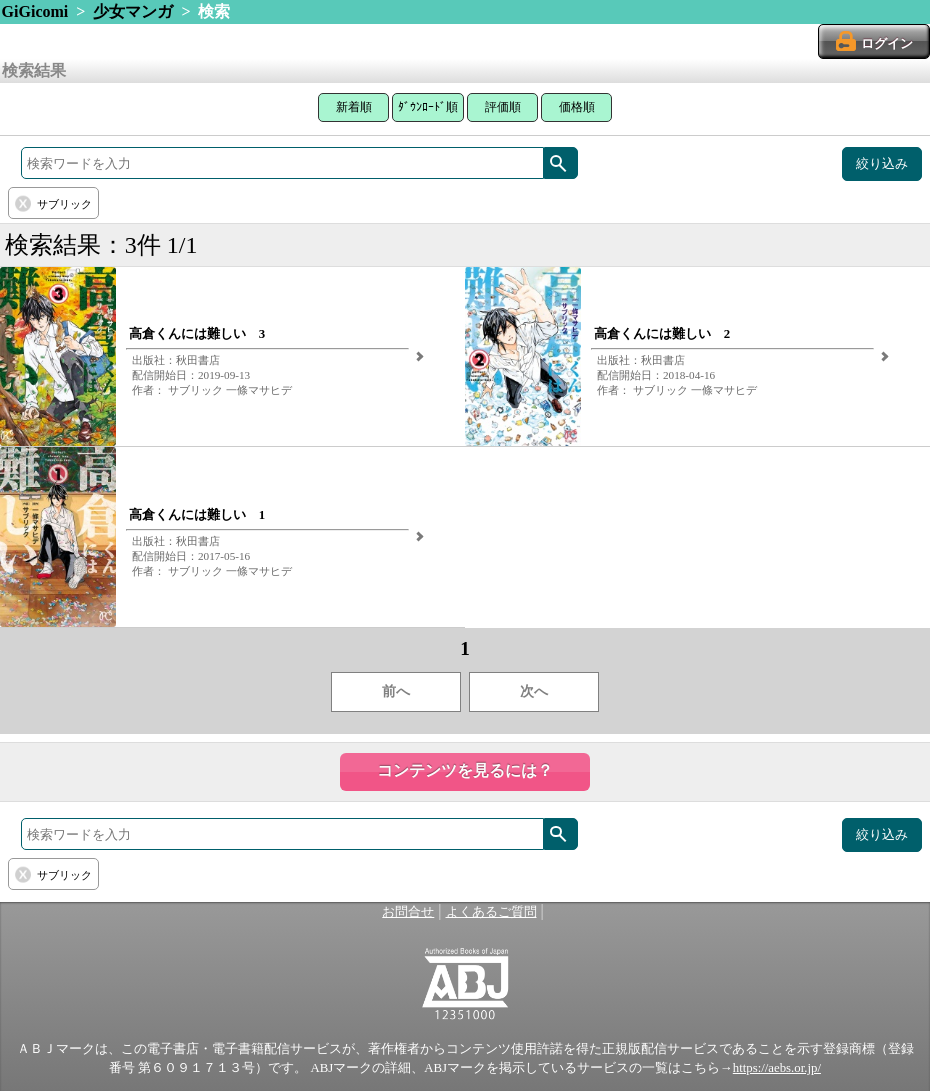  Describe the element at coordinates (133, 11) in the screenshot. I see `少女マンガ` at that location.